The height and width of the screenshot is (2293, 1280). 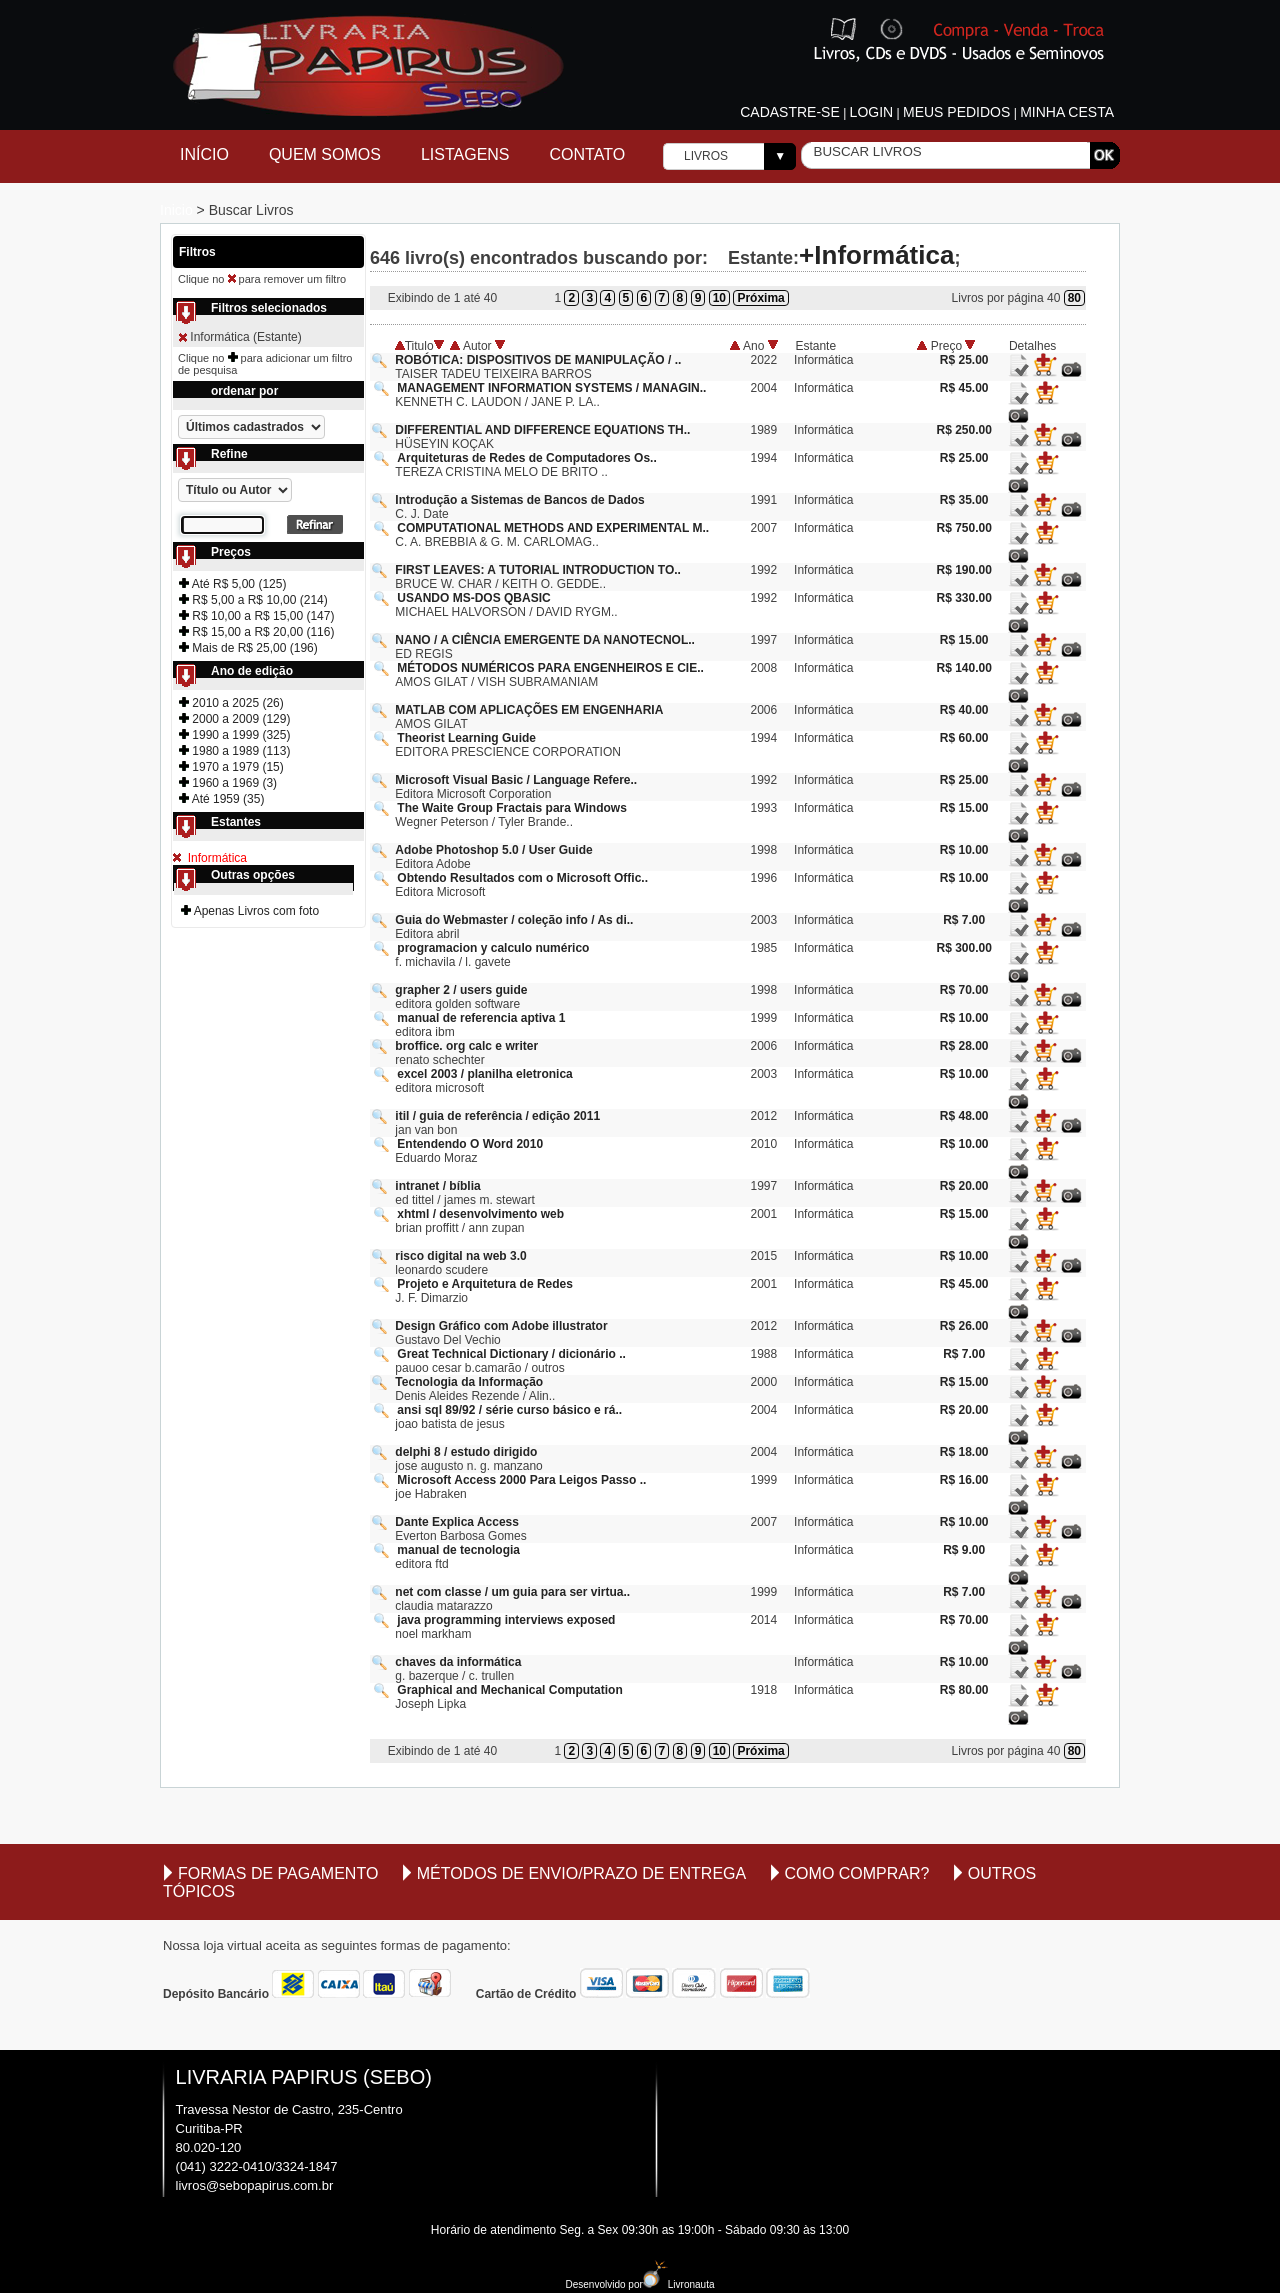 What do you see at coordinates (232, 584) in the screenshot?
I see `Até R$ 5,00 (125)` at bounding box center [232, 584].